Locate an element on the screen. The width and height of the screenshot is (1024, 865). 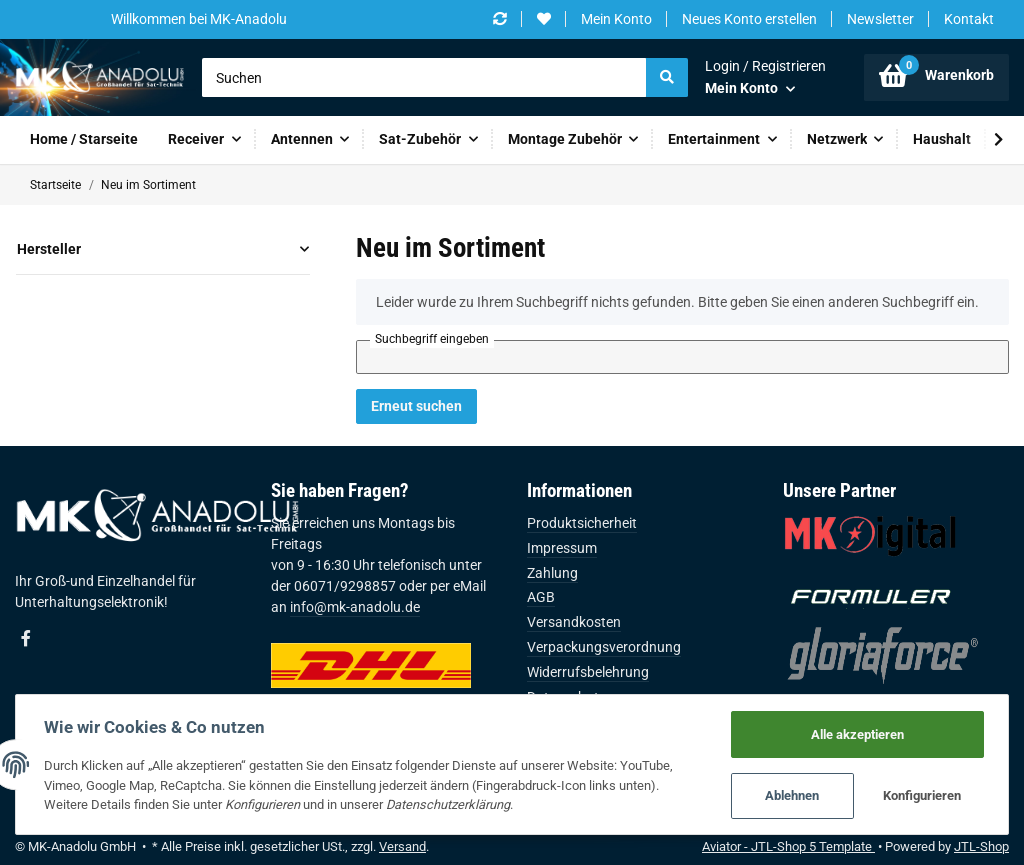
[Vergleichsliste] is located at coordinates (500, 19).